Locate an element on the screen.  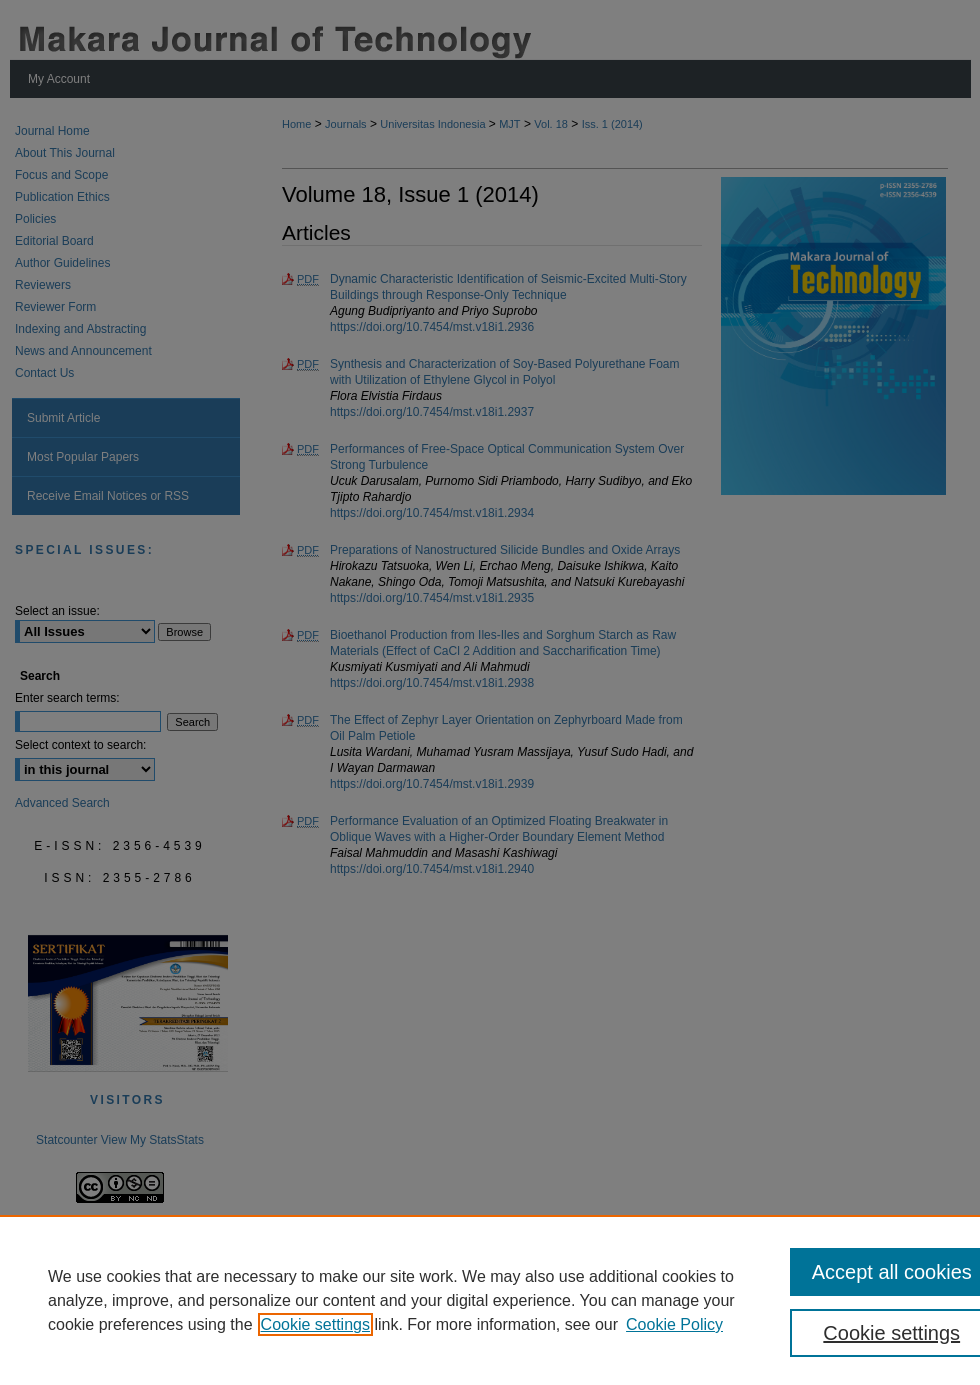
Cookie settings is located at coordinates (315, 1324).